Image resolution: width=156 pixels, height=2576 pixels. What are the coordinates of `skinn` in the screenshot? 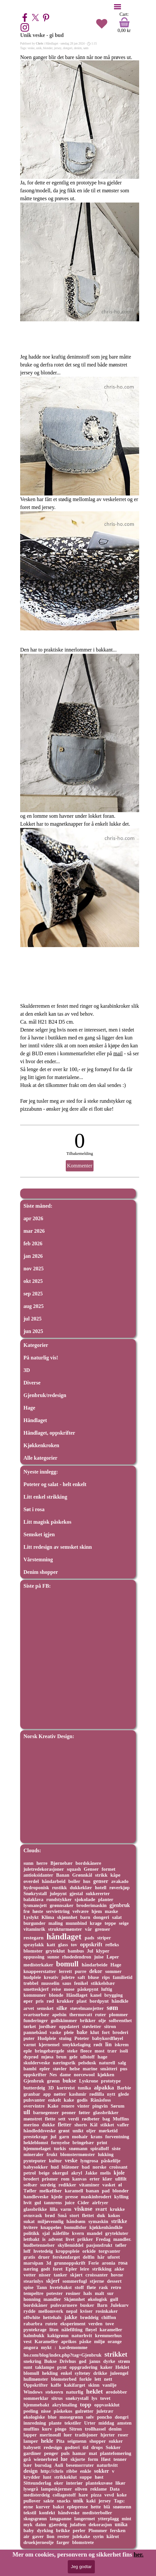 It's located at (93, 2385).